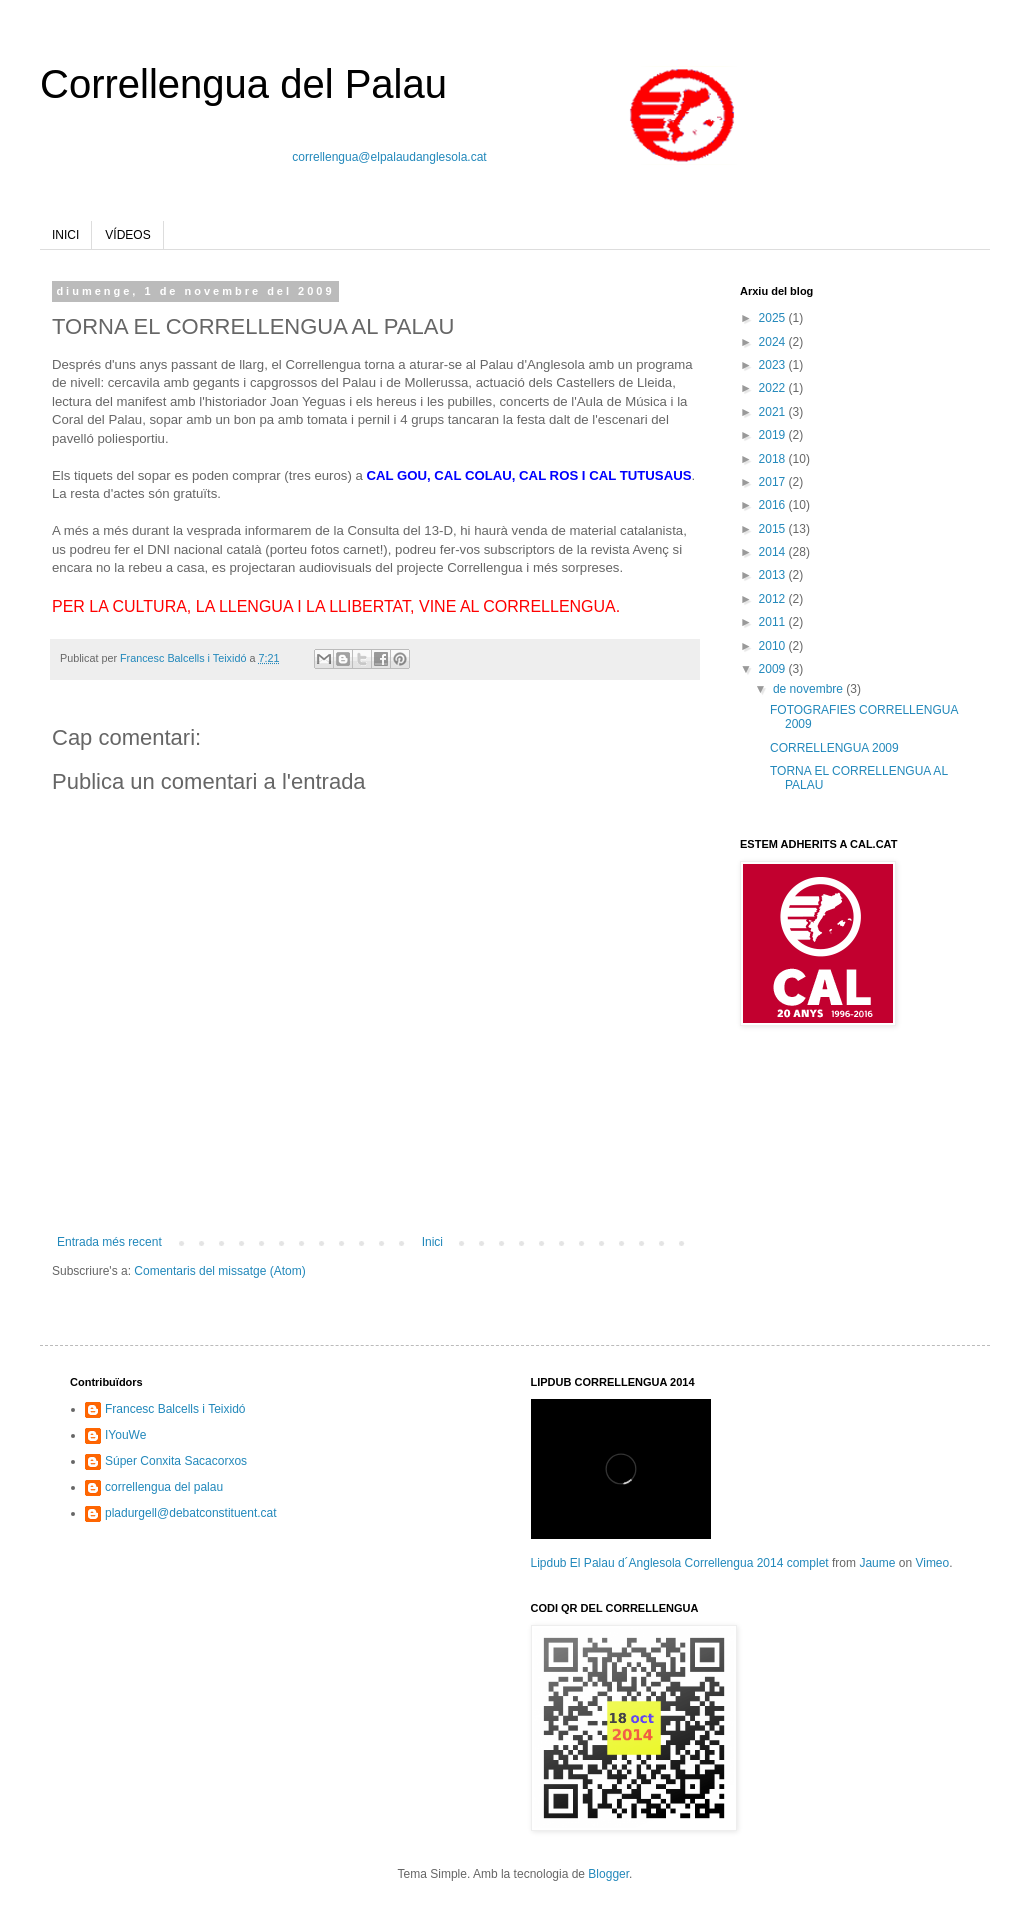  What do you see at coordinates (774, 388) in the screenshot?
I see `2022` at bounding box center [774, 388].